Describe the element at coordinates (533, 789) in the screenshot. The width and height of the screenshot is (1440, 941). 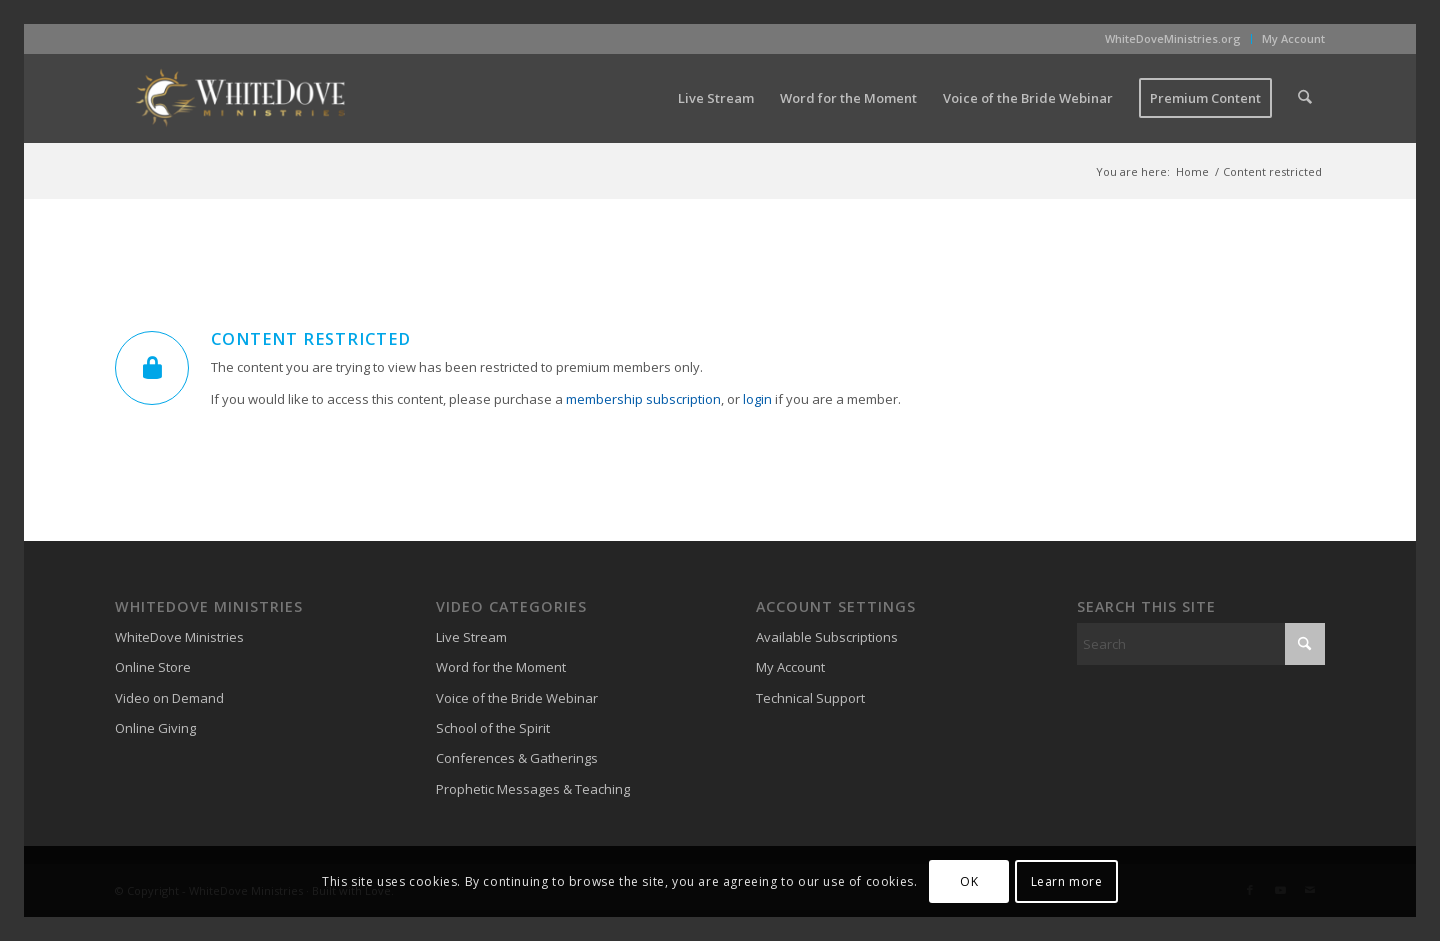
I see `Prophetic Messages & Teaching` at that location.